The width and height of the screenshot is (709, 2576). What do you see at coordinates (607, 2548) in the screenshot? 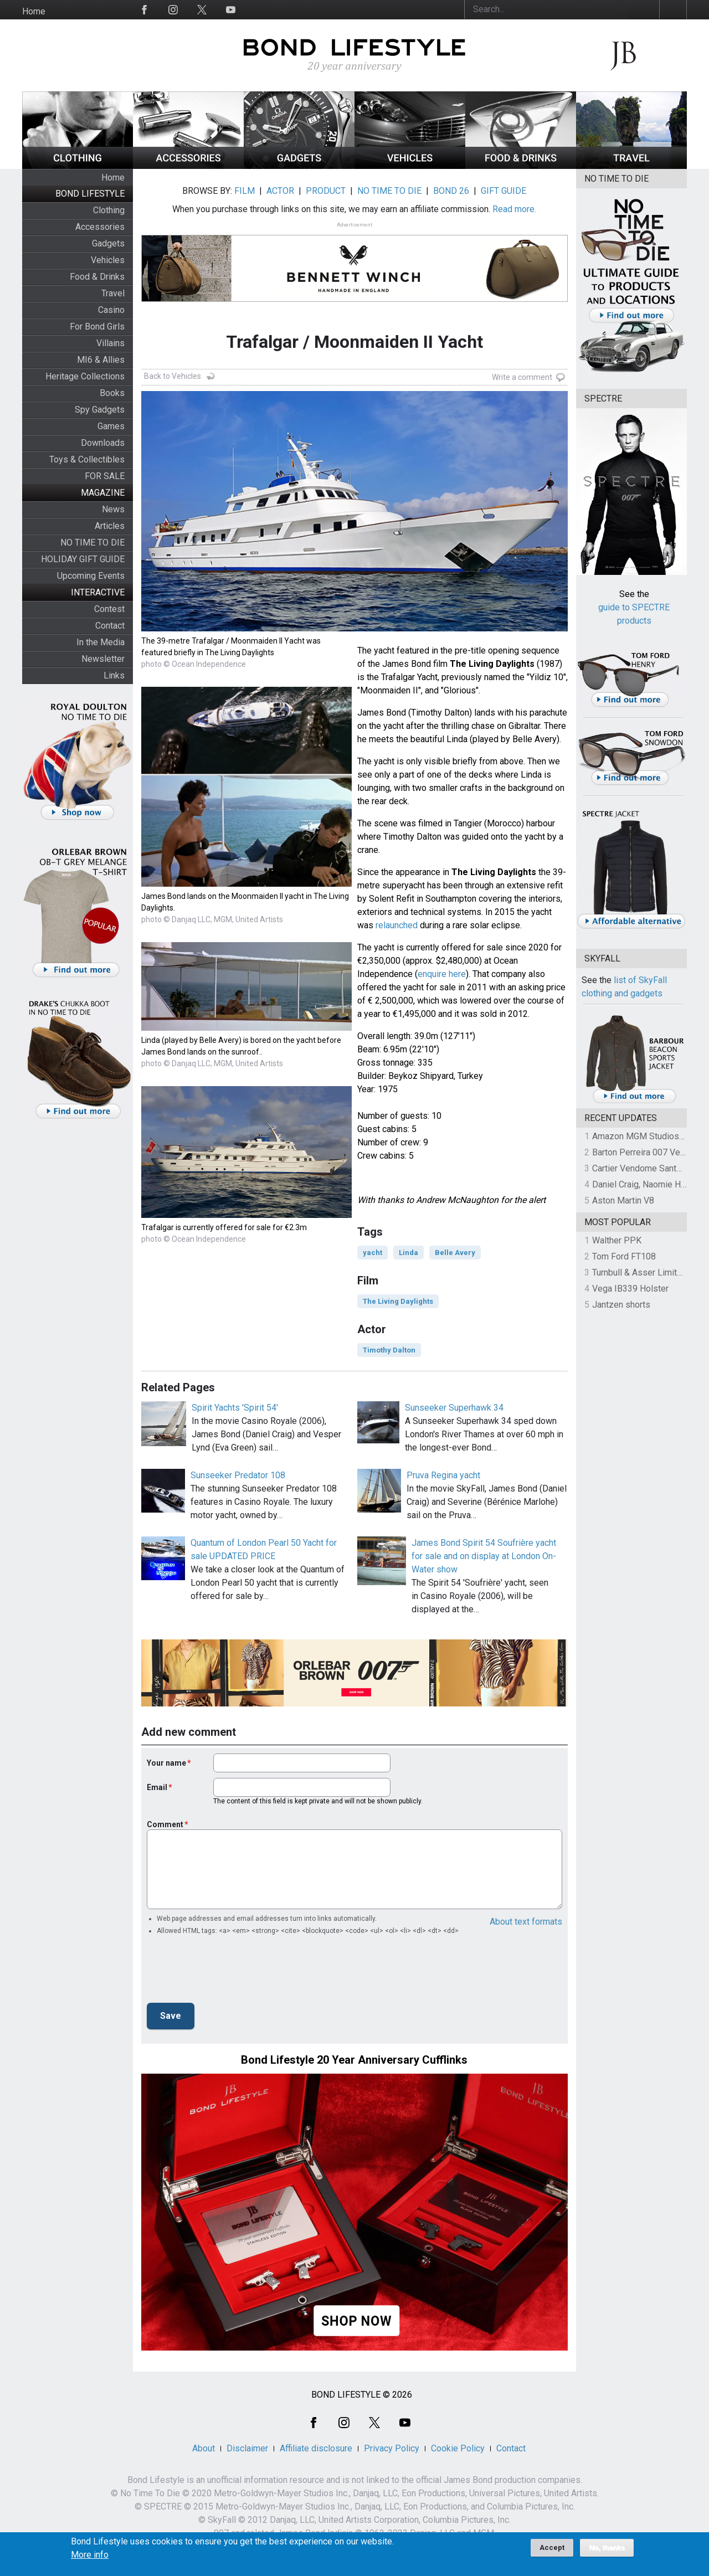
I see `No, thanks` at bounding box center [607, 2548].